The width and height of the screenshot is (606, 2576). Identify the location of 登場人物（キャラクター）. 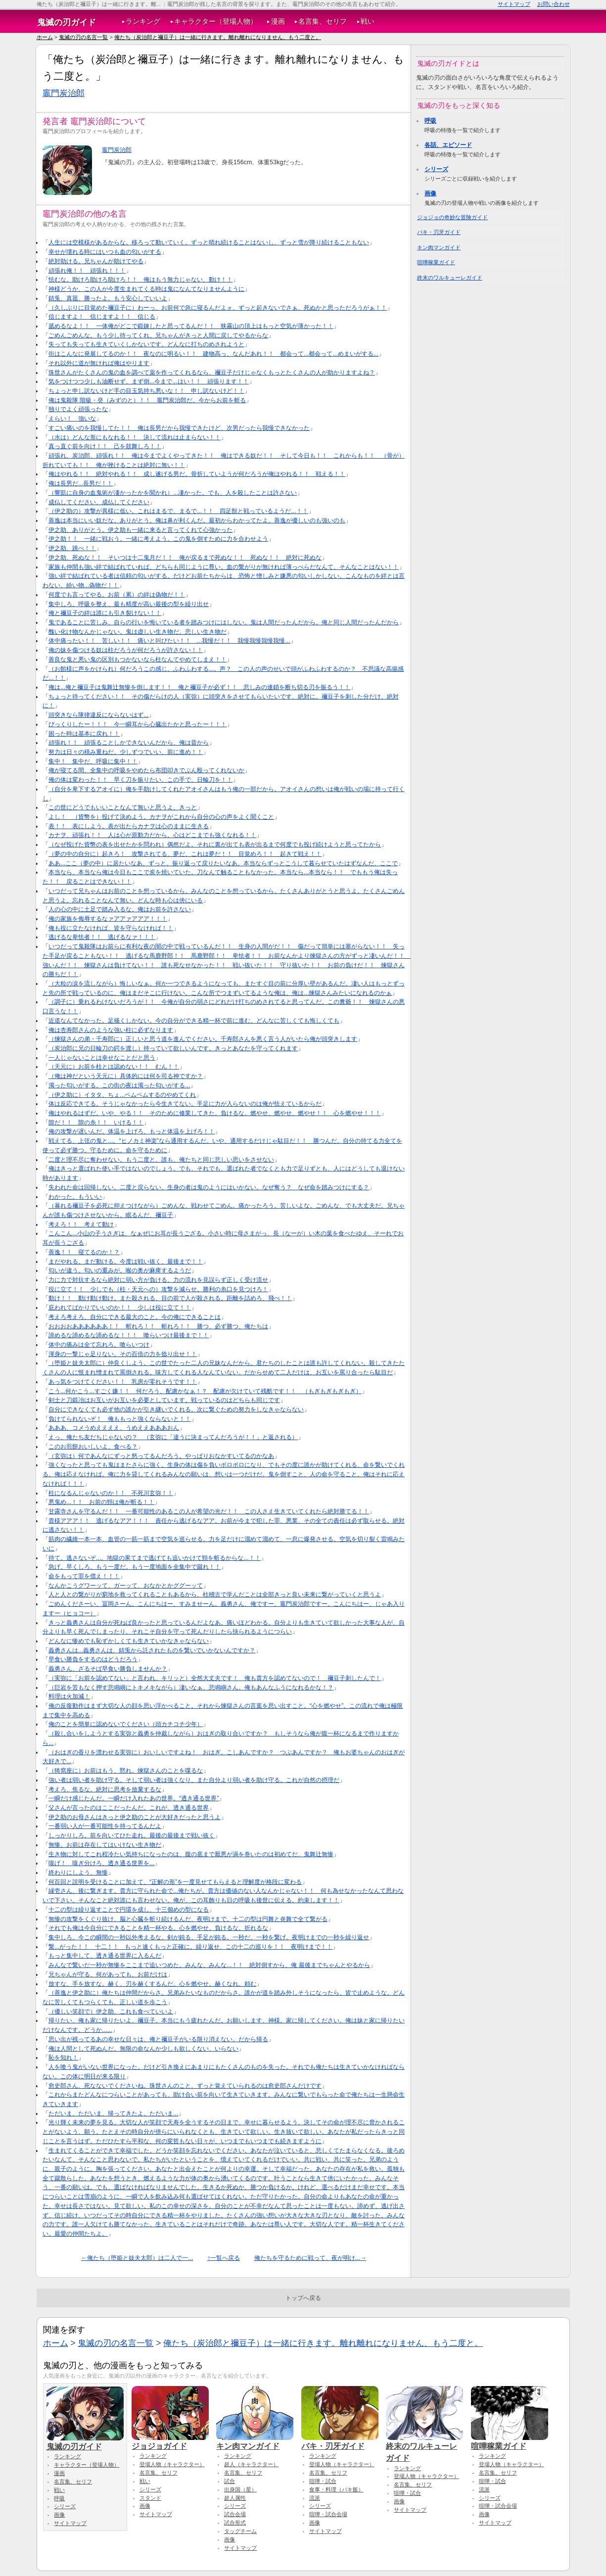
(172, 2464).